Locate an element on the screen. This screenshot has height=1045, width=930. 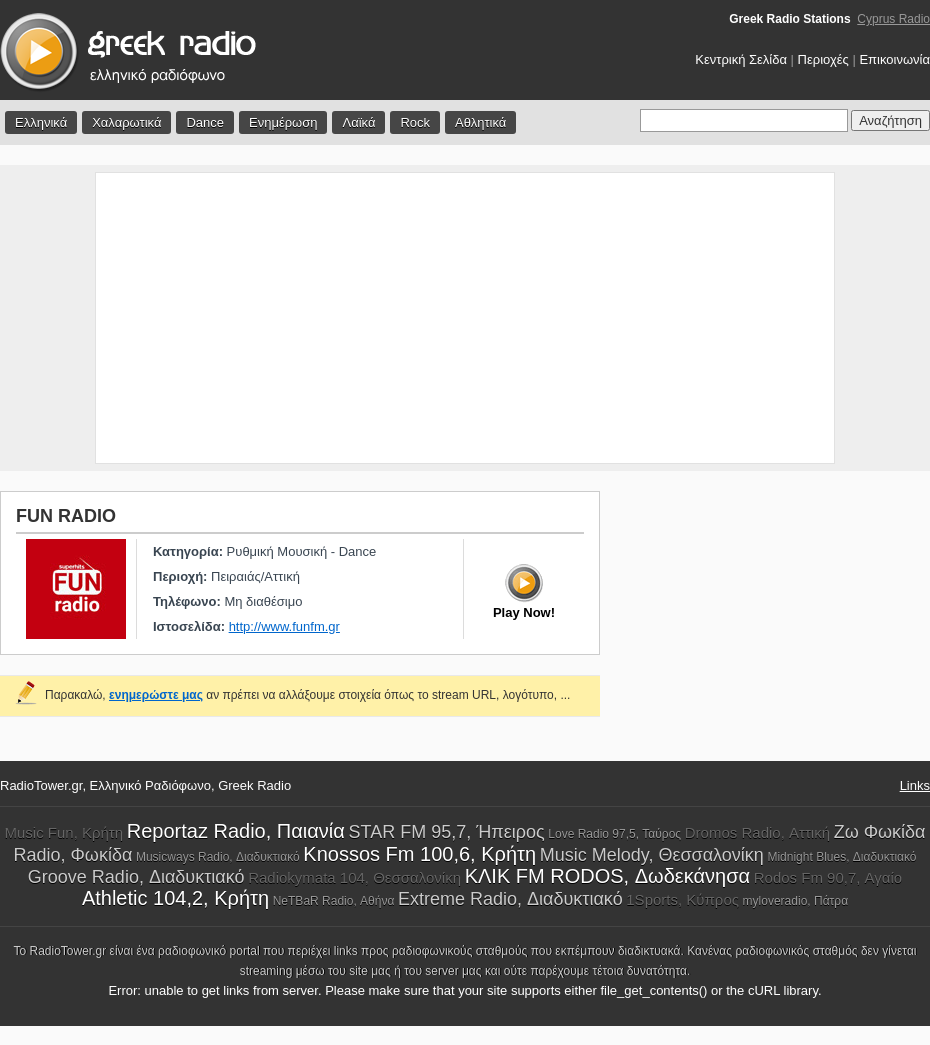
Music Fun, Κρήτη is located at coordinates (63, 832).